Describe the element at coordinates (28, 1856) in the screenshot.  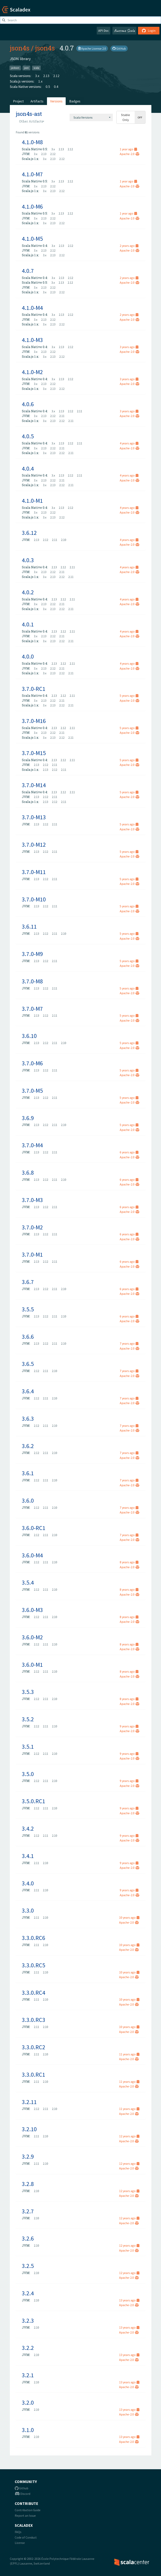
I see `3.4.1` at that location.